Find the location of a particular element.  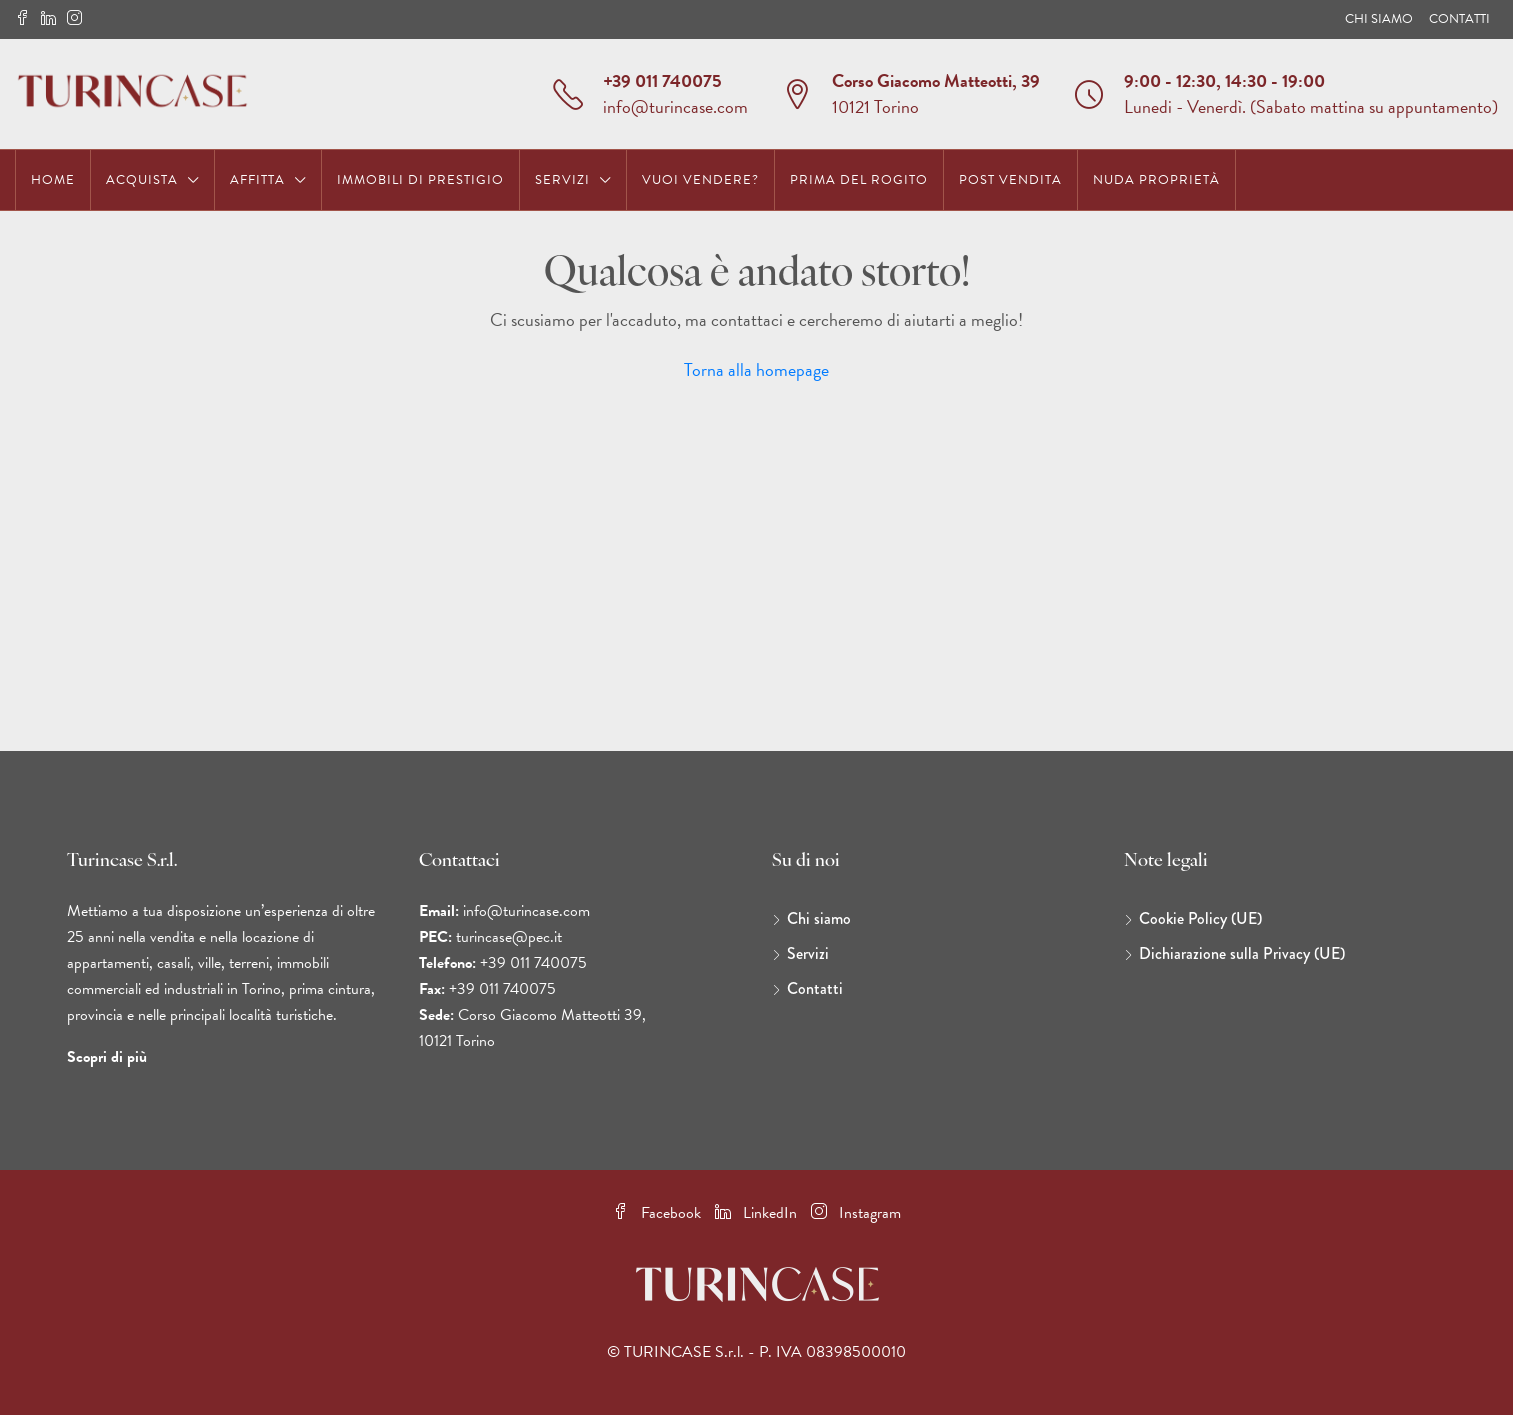

Affitta is located at coordinates (257, 180).